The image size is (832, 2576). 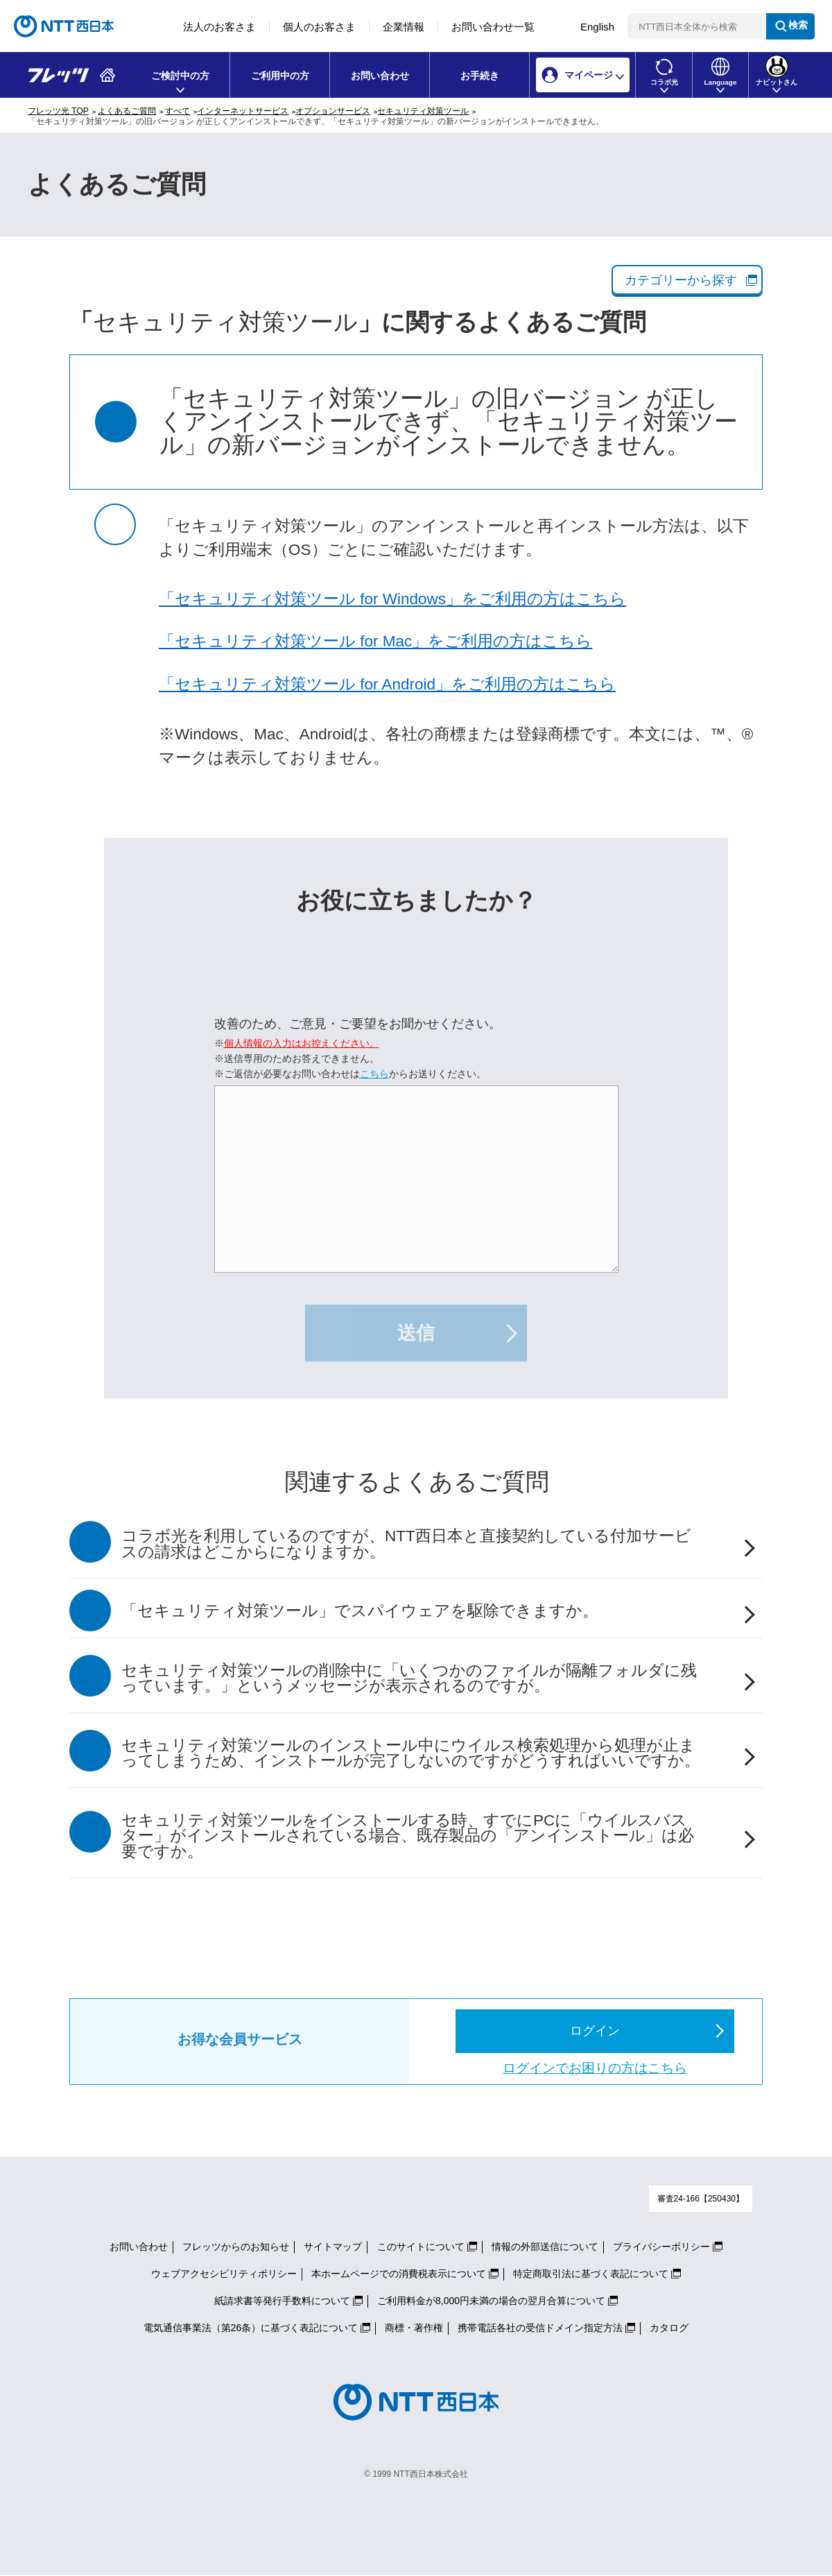 What do you see at coordinates (409, 1678) in the screenshot?
I see `セキュリティ対策ツールの削除中に「いくつかのファイルが隔離フォルダに残っています。」というメッセージが表示されるのですが。` at bounding box center [409, 1678].